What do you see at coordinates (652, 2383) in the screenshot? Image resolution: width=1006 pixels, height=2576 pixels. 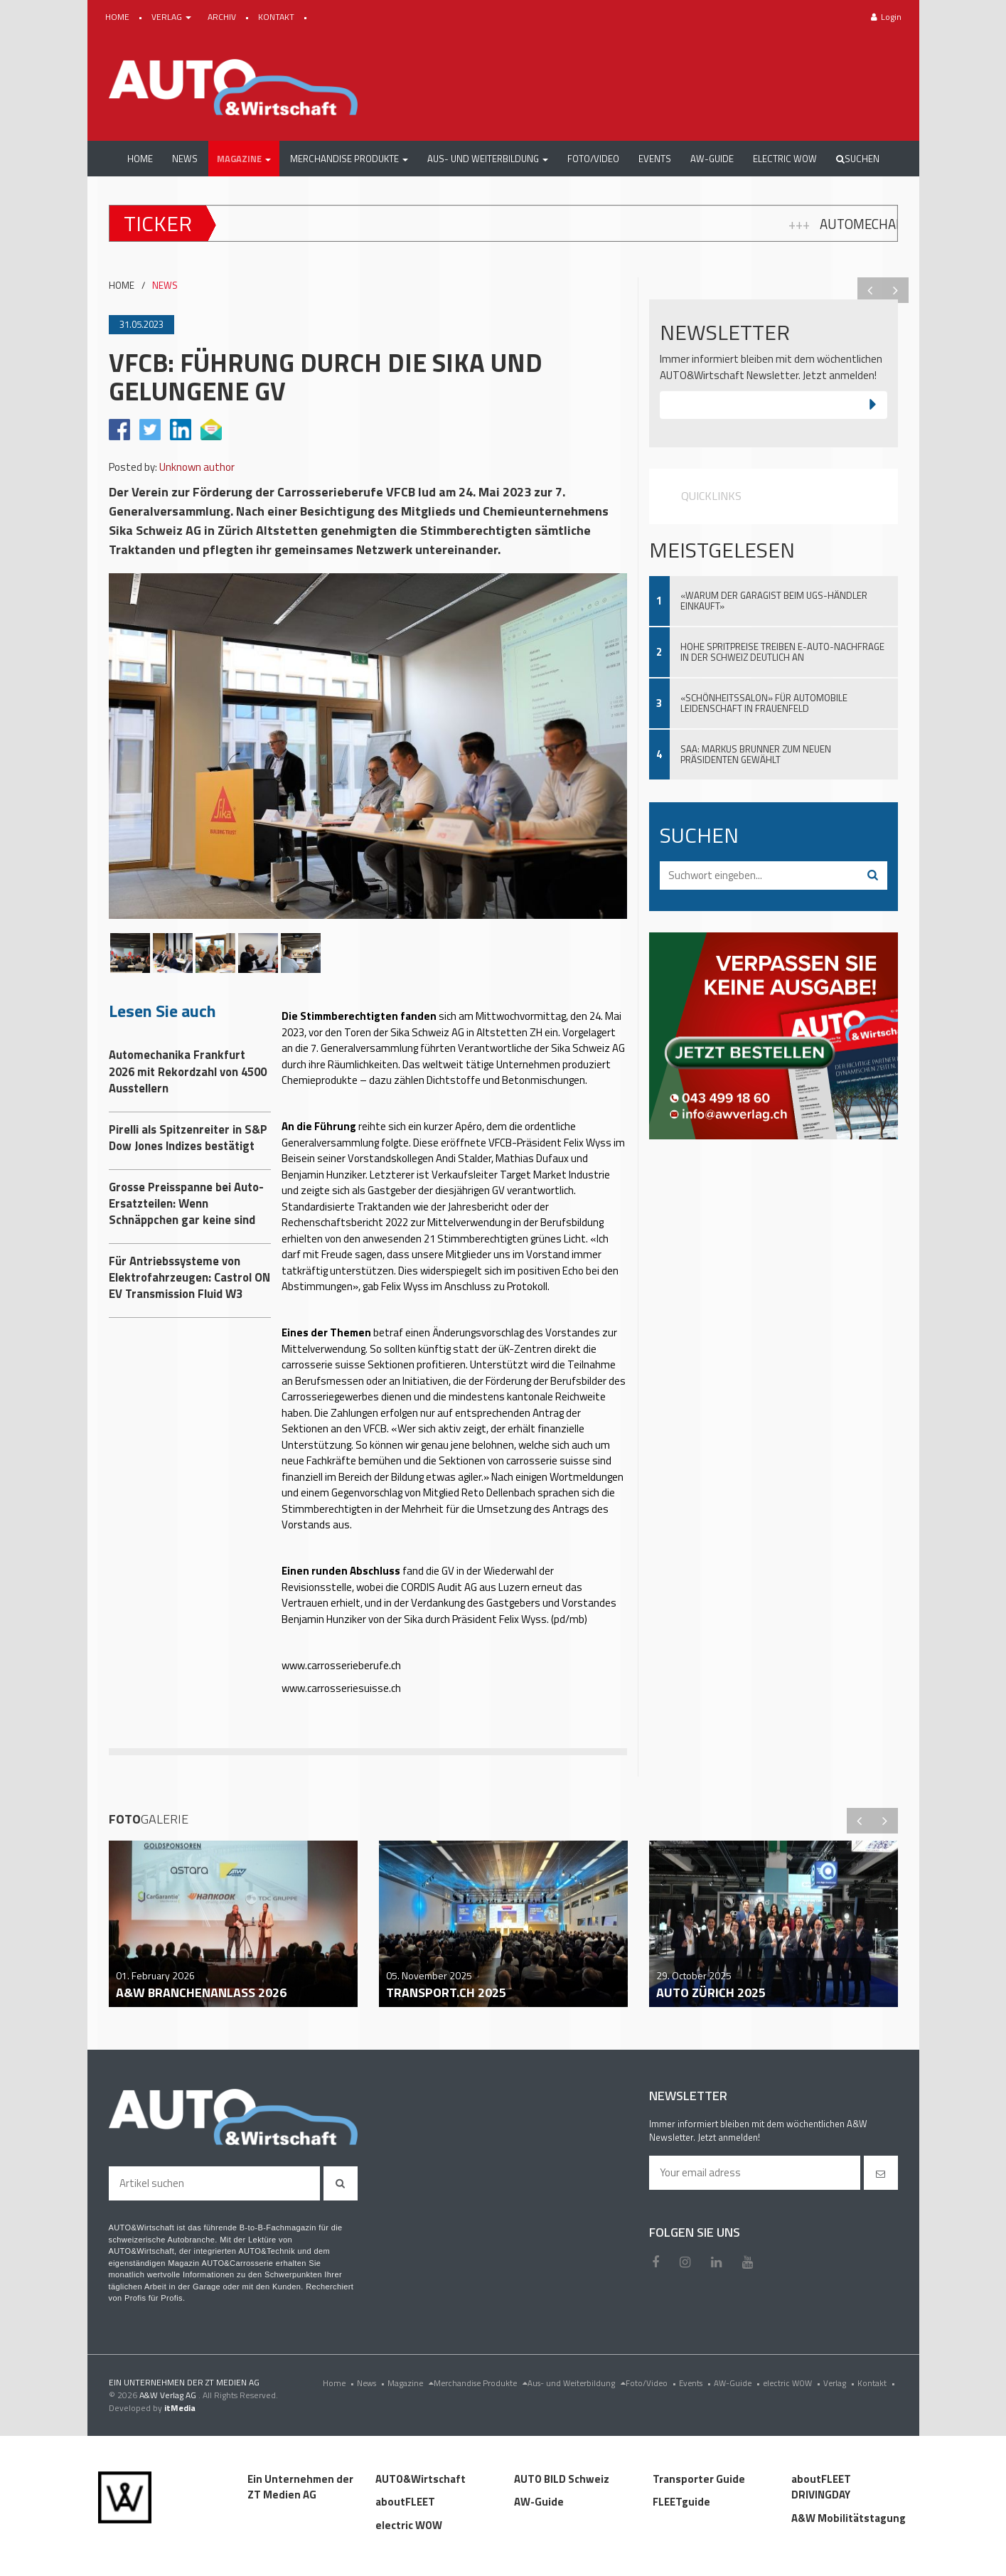 I see `Foto/Video` at bounding box center [652, 2383].